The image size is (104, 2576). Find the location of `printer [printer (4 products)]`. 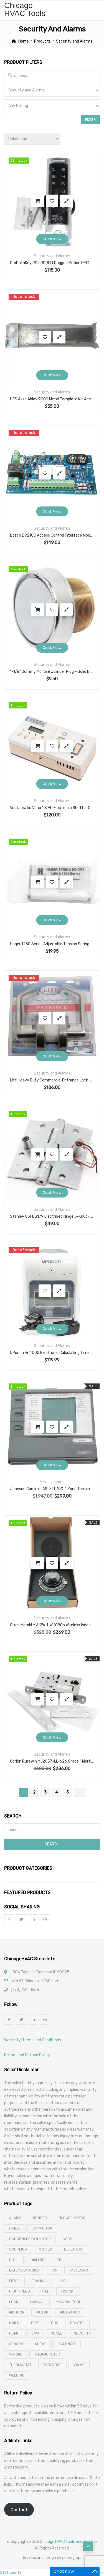

printer [printer (4 products)] is located at coordinates (77, 2323).